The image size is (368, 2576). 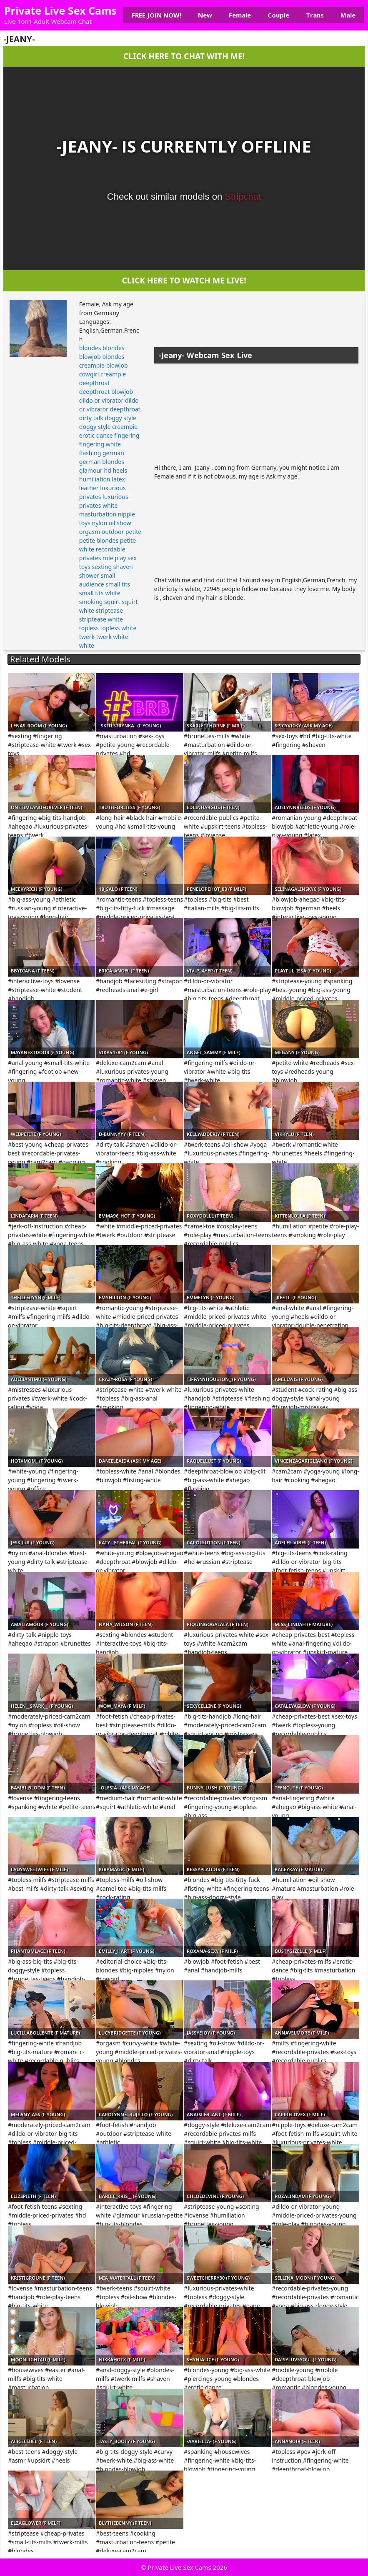 What do you see at coordinates (101, 619) in the screenshot?
I see `striptease white` at bounding box center [101, 619].